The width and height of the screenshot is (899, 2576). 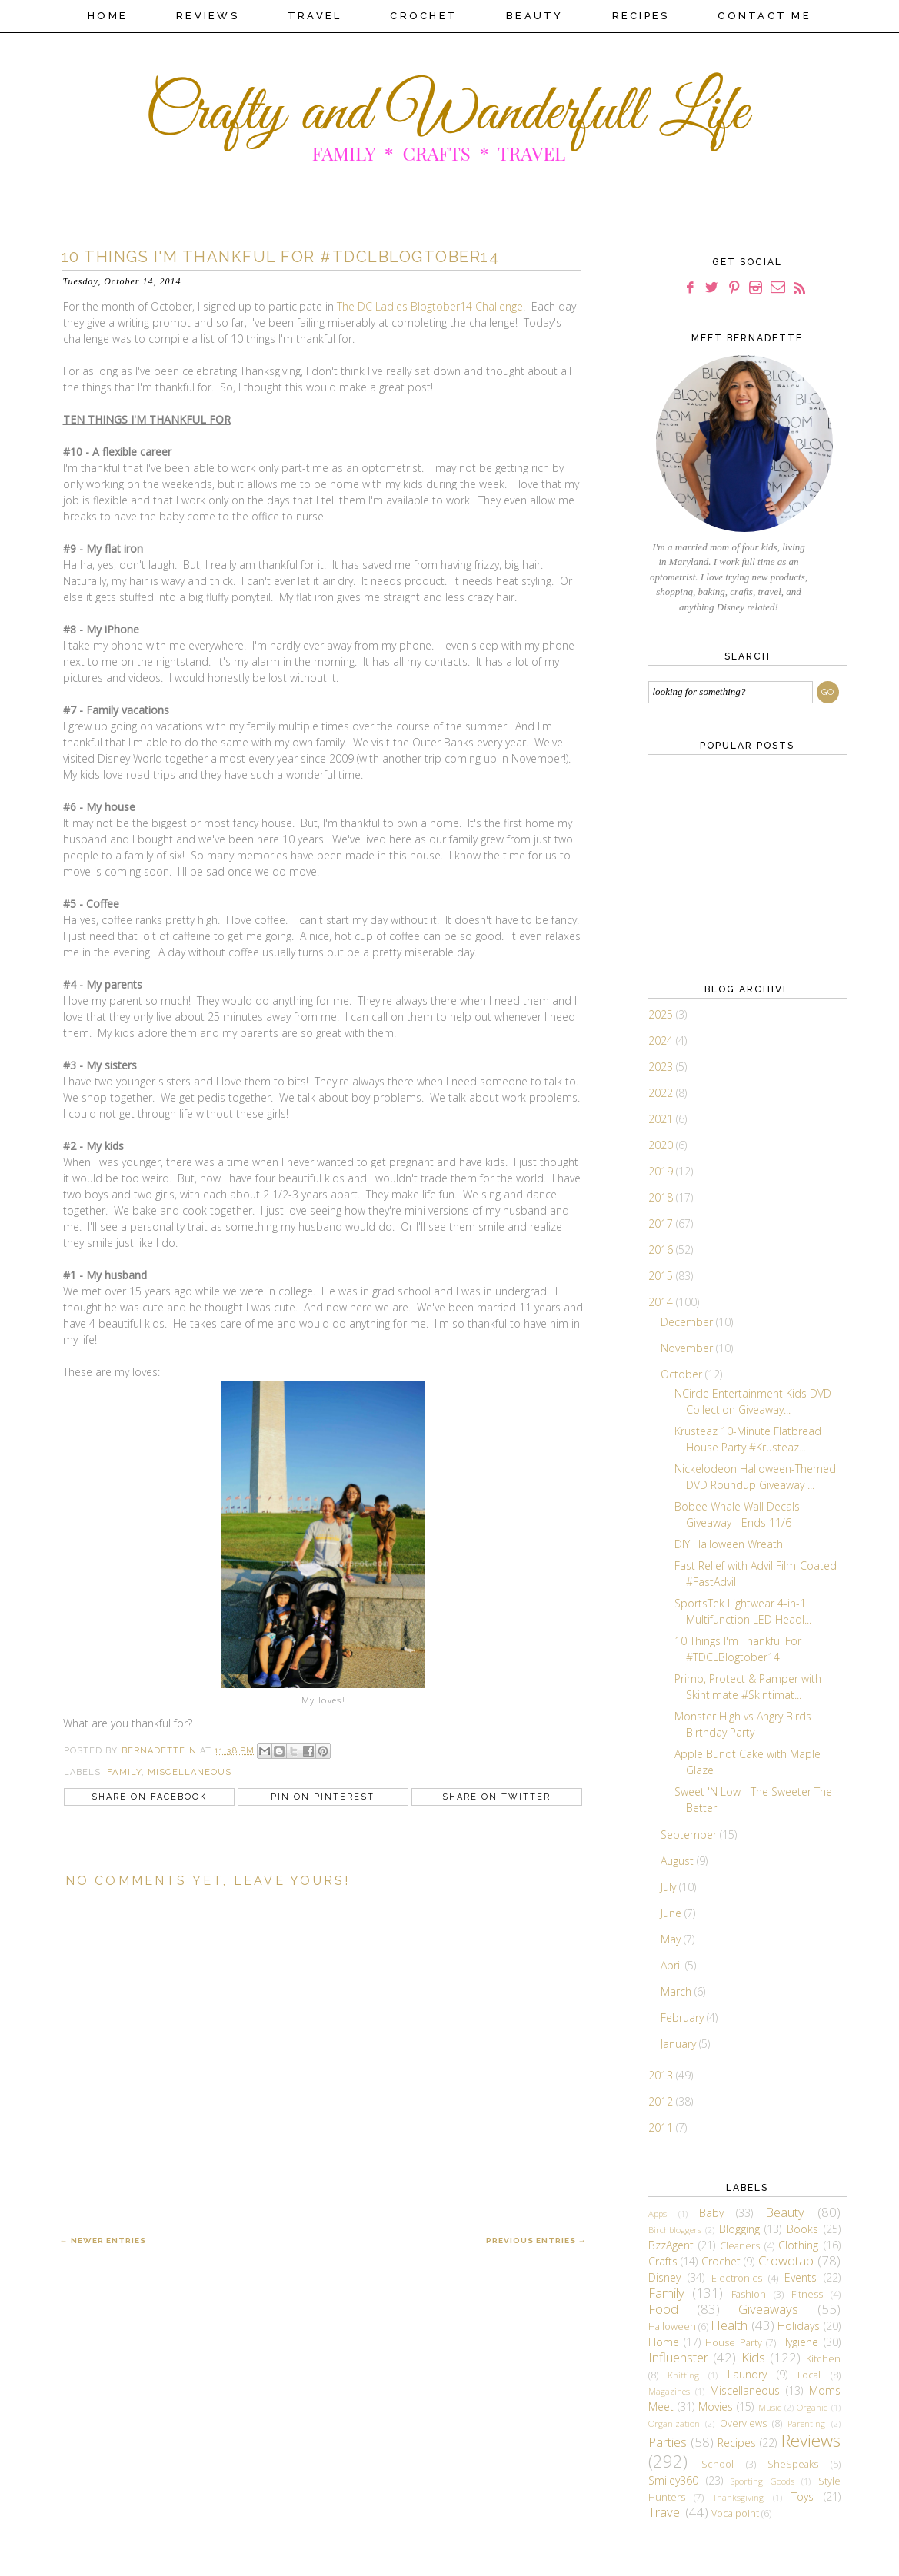 What do you see at coordinates (149, 1797) in the screenshot?
I see `Share on Facebook` at bounding box center [149, 1797].